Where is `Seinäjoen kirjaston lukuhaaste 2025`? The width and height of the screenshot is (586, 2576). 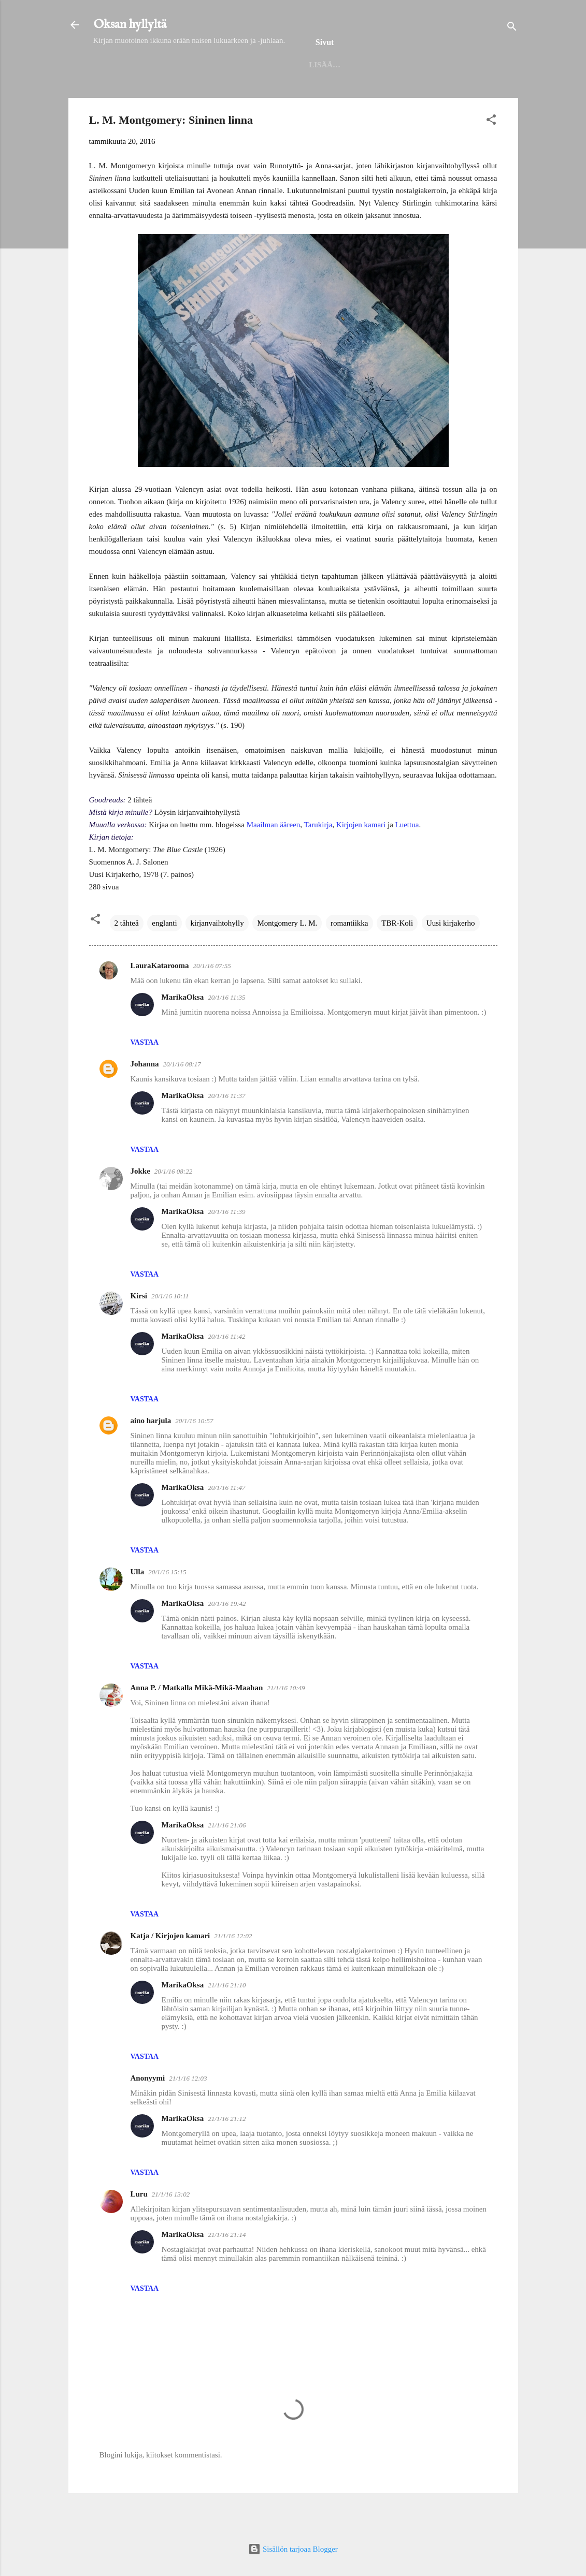 Seinäjoen kirjaston lukuhaaste 2025 is located at coordinates (324, 96).